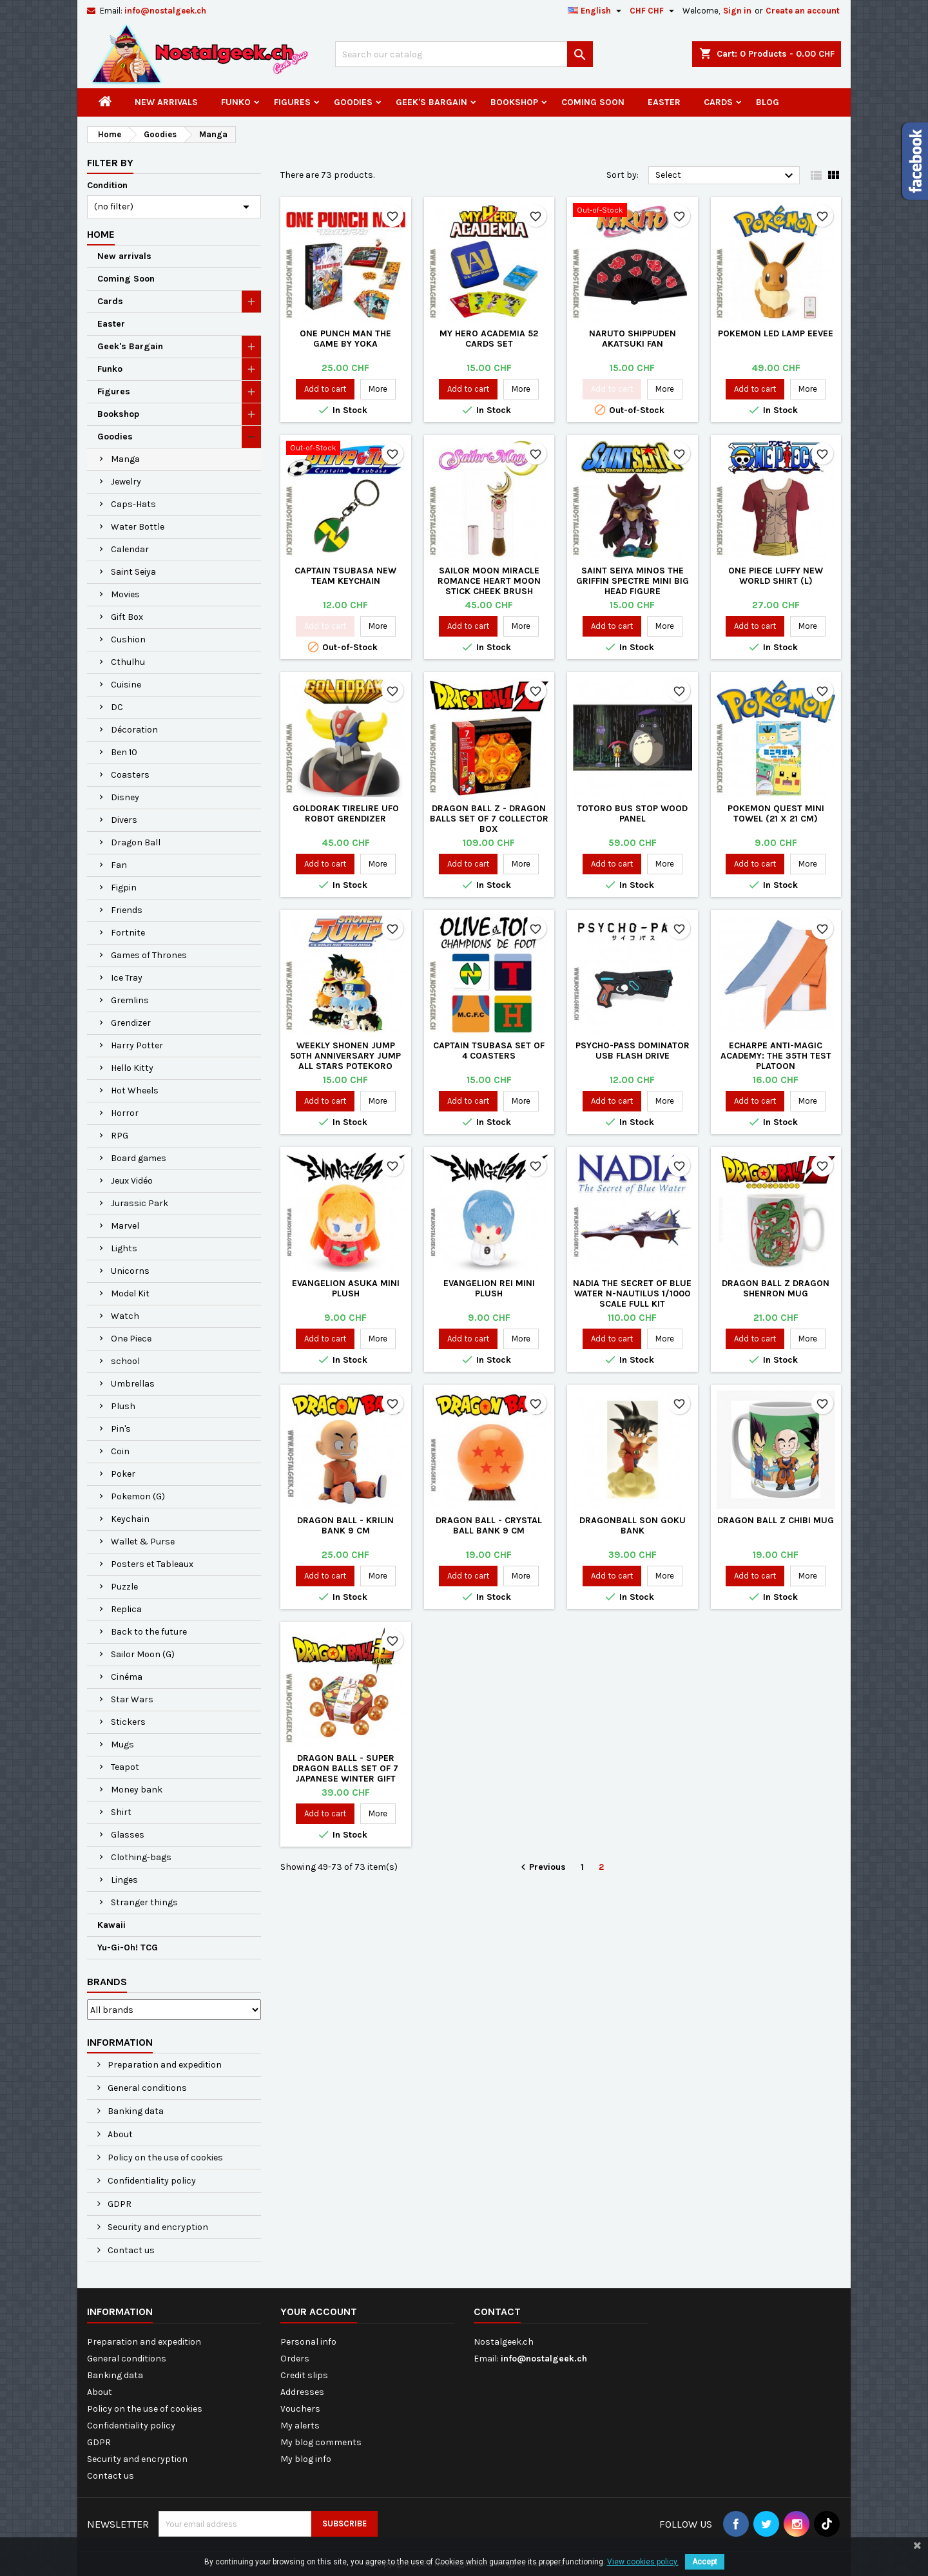 The width and height of the screenshot is (928, 2576). What do you see at coordinates (643, 2561) in the screenshot?
I see `View cookies policy.` at bounding box center [643, 2561].